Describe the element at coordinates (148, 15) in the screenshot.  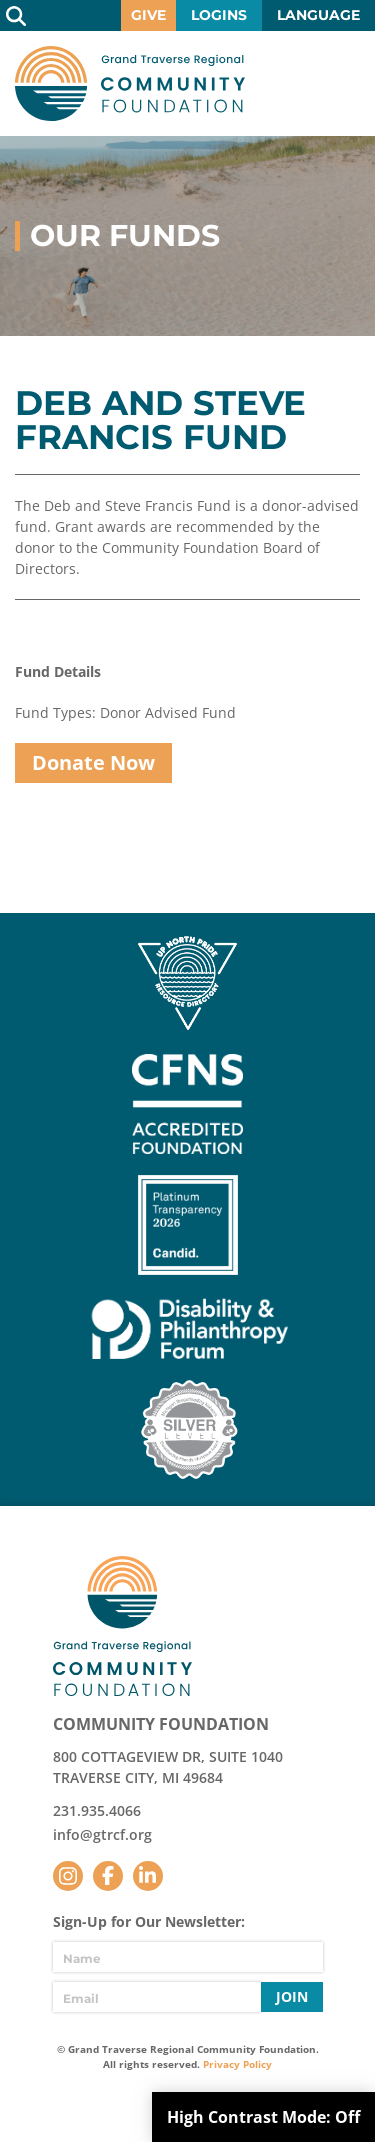
I see `Give` at that location.